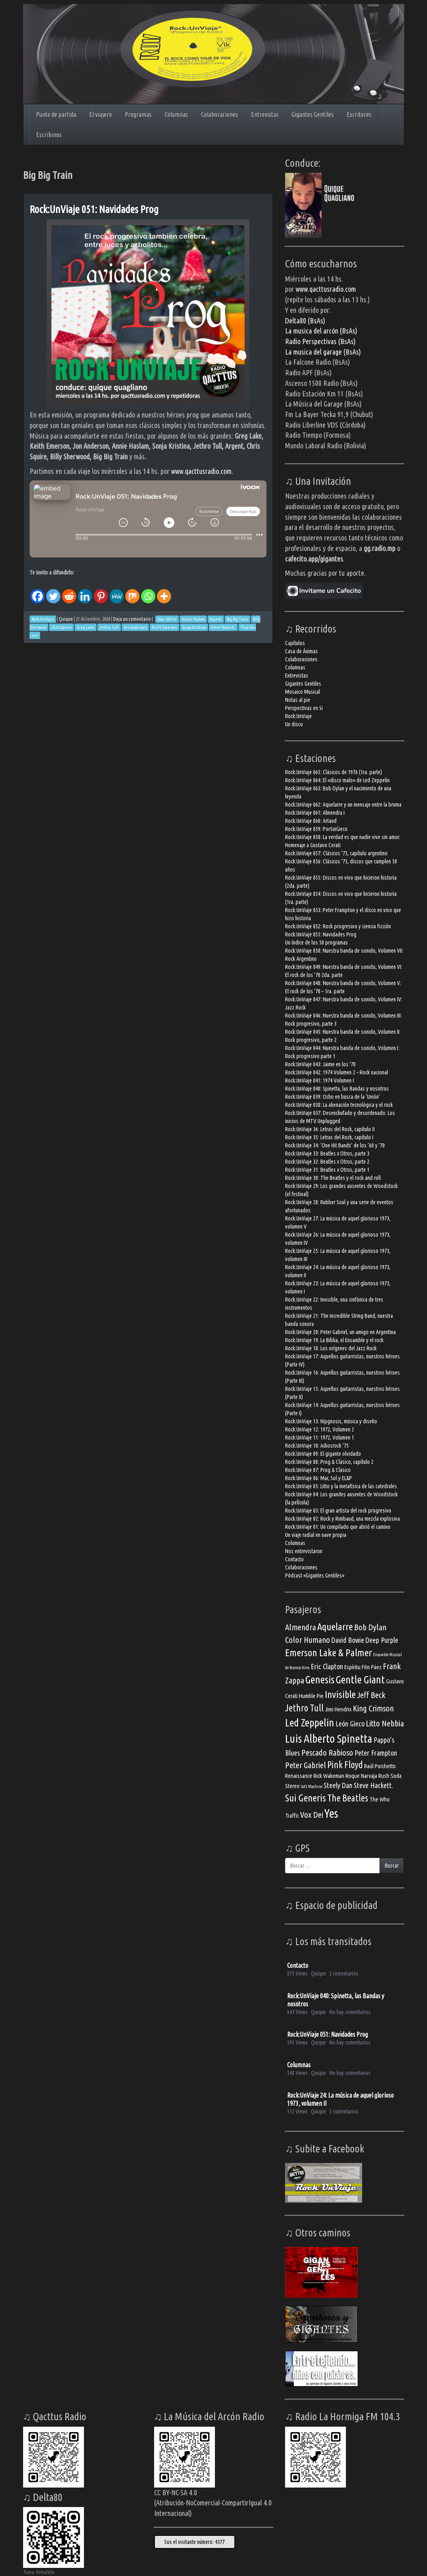  I want to click on Rock:UnViaje 065: Clásicos de 1976 (1ra. parte), so click(333, 772).